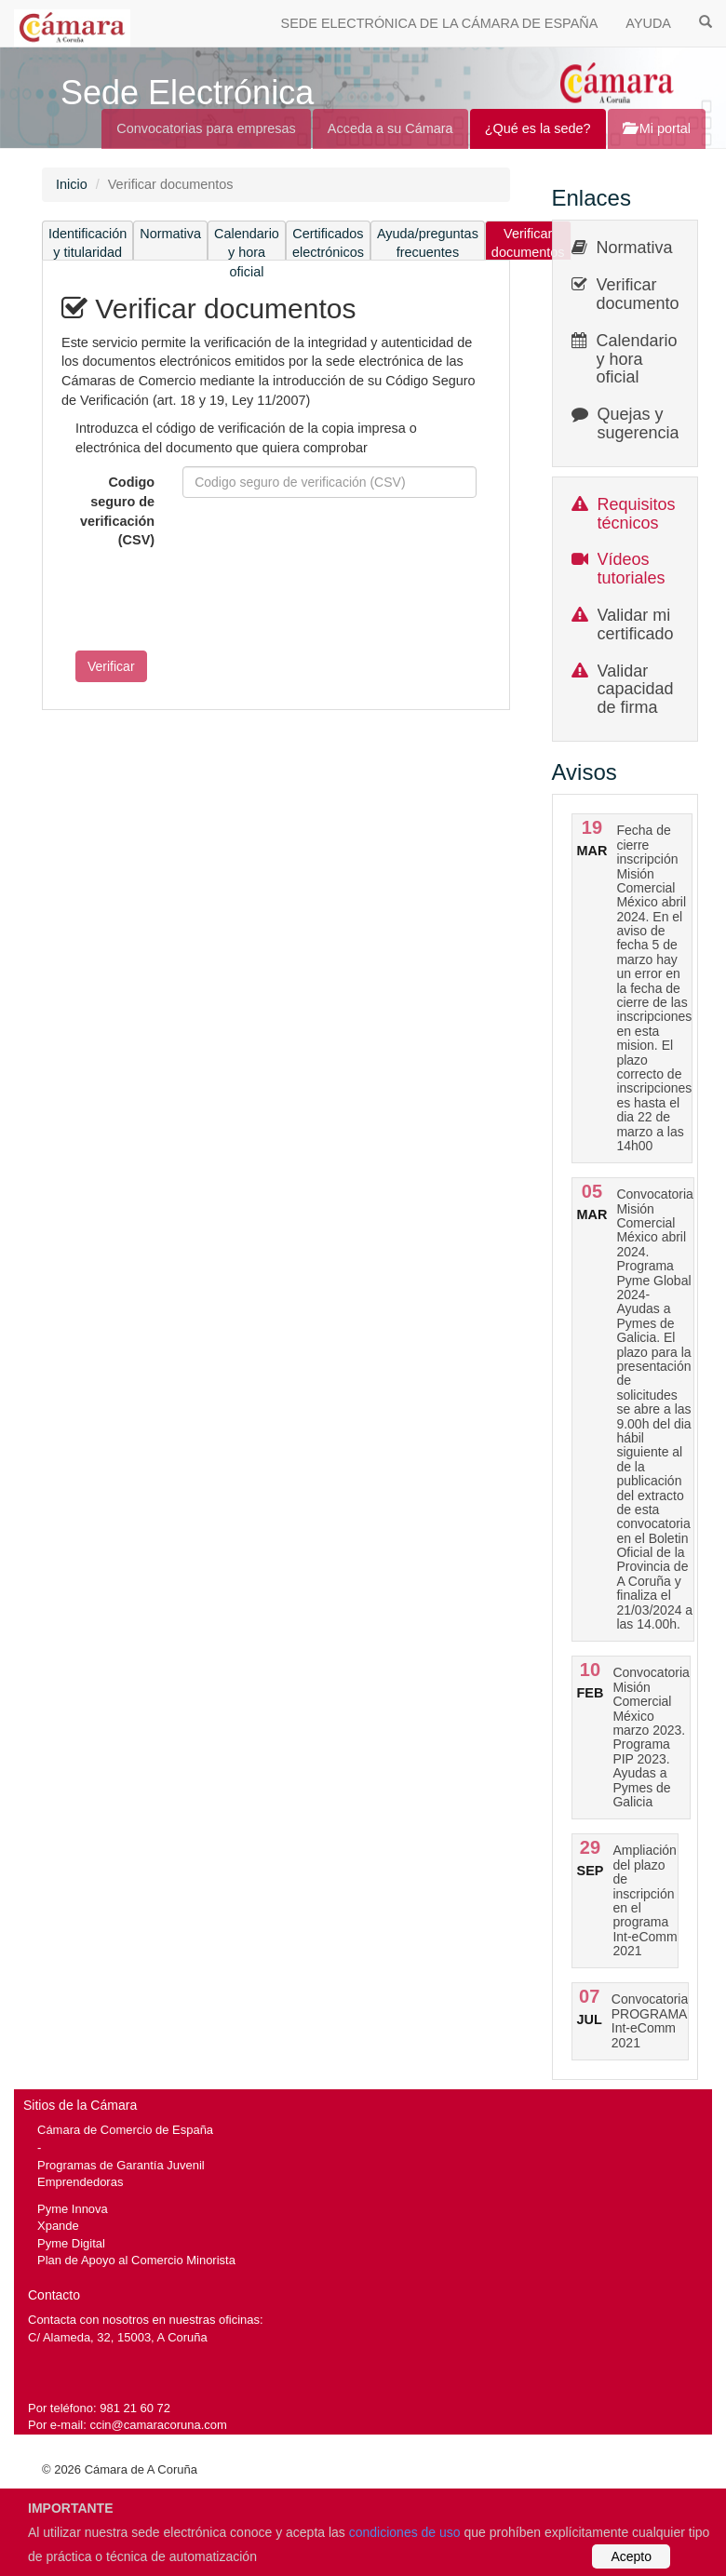 The height and width of the screenshot is (2576, 726). What do you see at coordinates (439, 23) in the screenshot?
I see `SEDE ELECTRÓNICA DE LA CÁMARA DE ESPAÑA` at bounding box center [439, 23].